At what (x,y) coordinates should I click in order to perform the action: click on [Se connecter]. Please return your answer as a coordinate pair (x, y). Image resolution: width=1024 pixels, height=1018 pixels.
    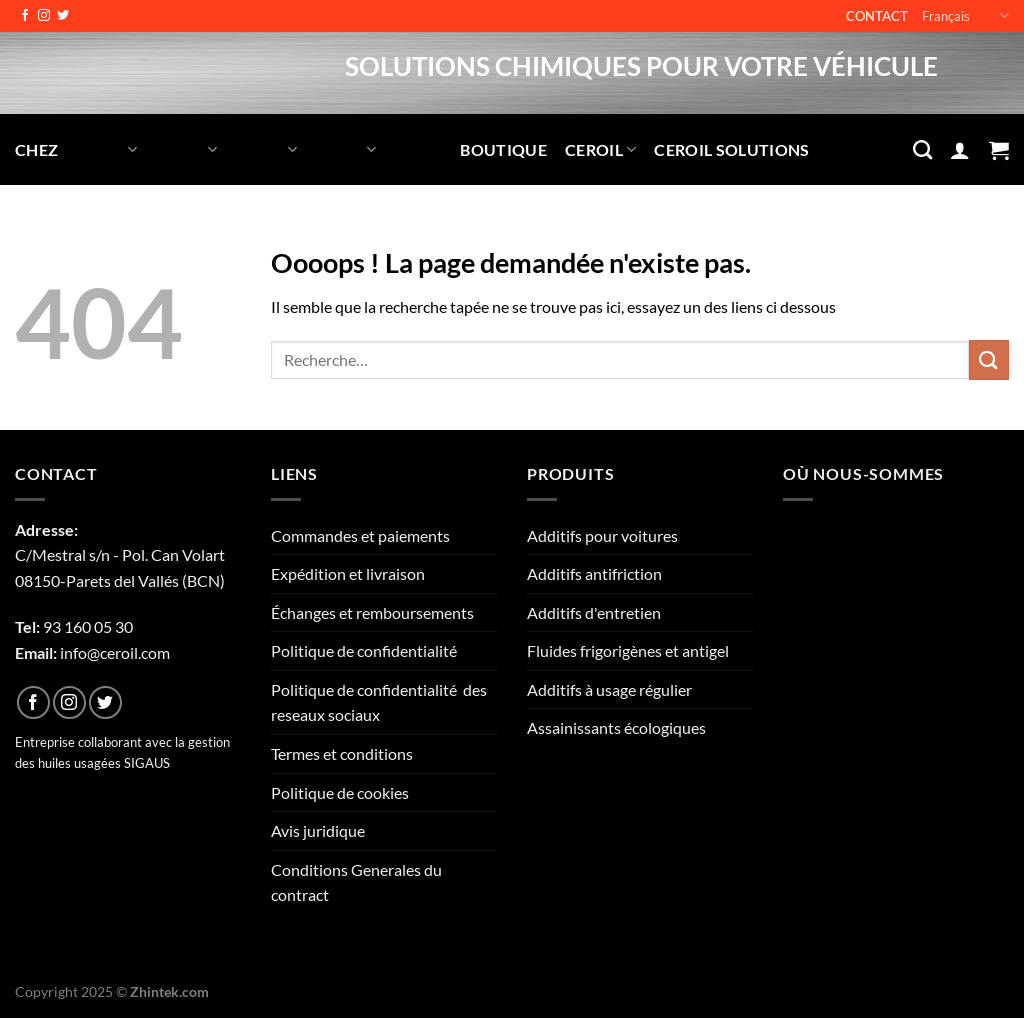
    Looking at the image, I should click on (960, 150).